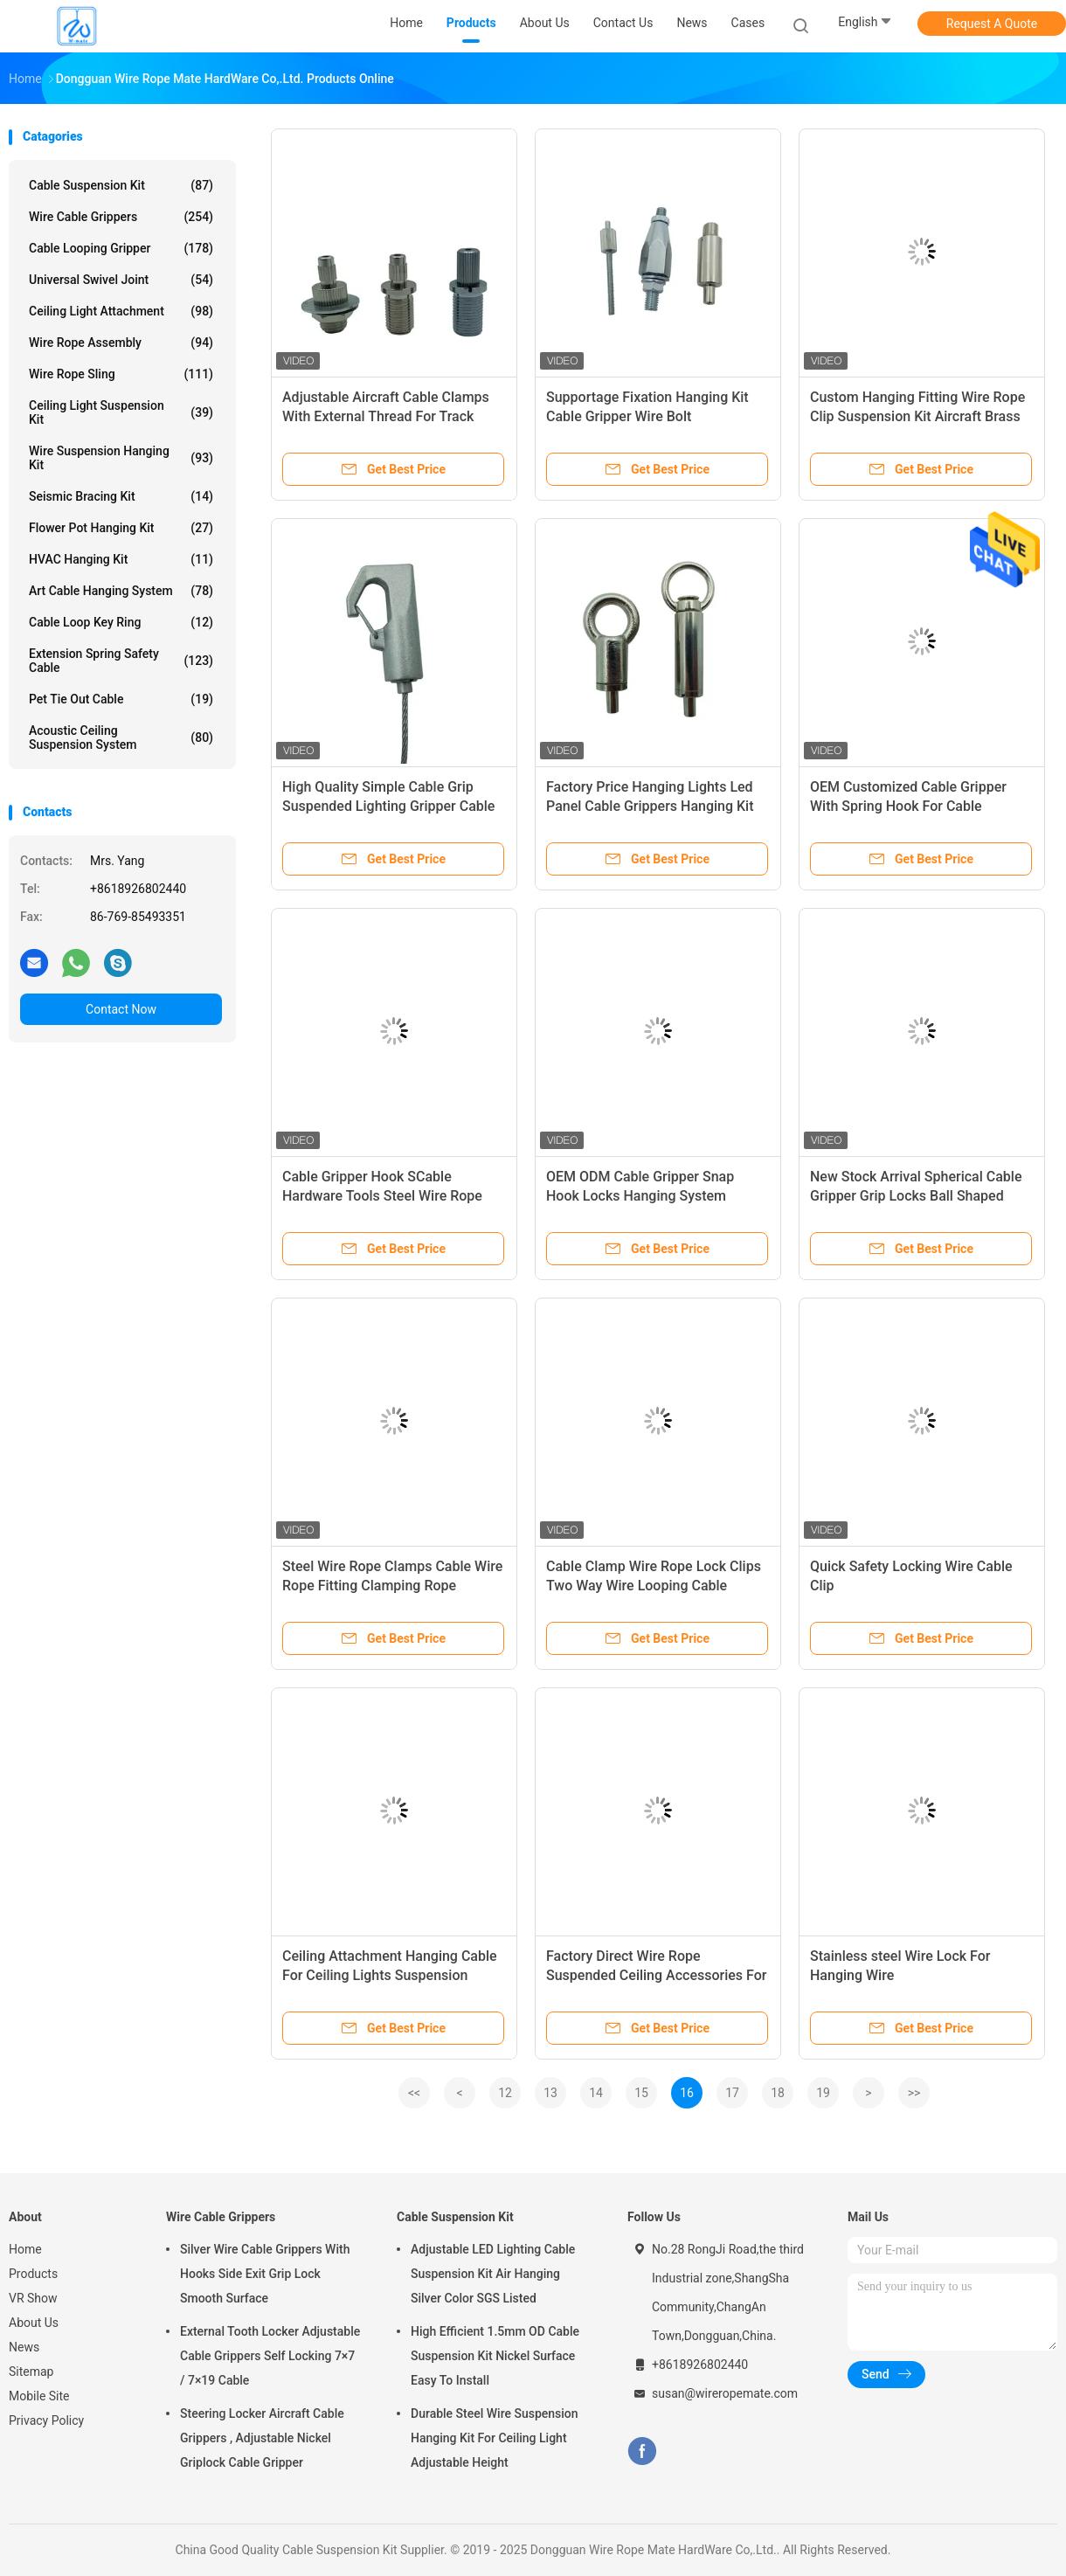 This screenshot has height=2576, width=1066. What do you see at coordinates (653, 1585) in the screenshot?
I see `Cable Clamp Wire Rope Lock Clips Two Way Wire Looping Cable Gripper` at bounding box center [653, 1585].